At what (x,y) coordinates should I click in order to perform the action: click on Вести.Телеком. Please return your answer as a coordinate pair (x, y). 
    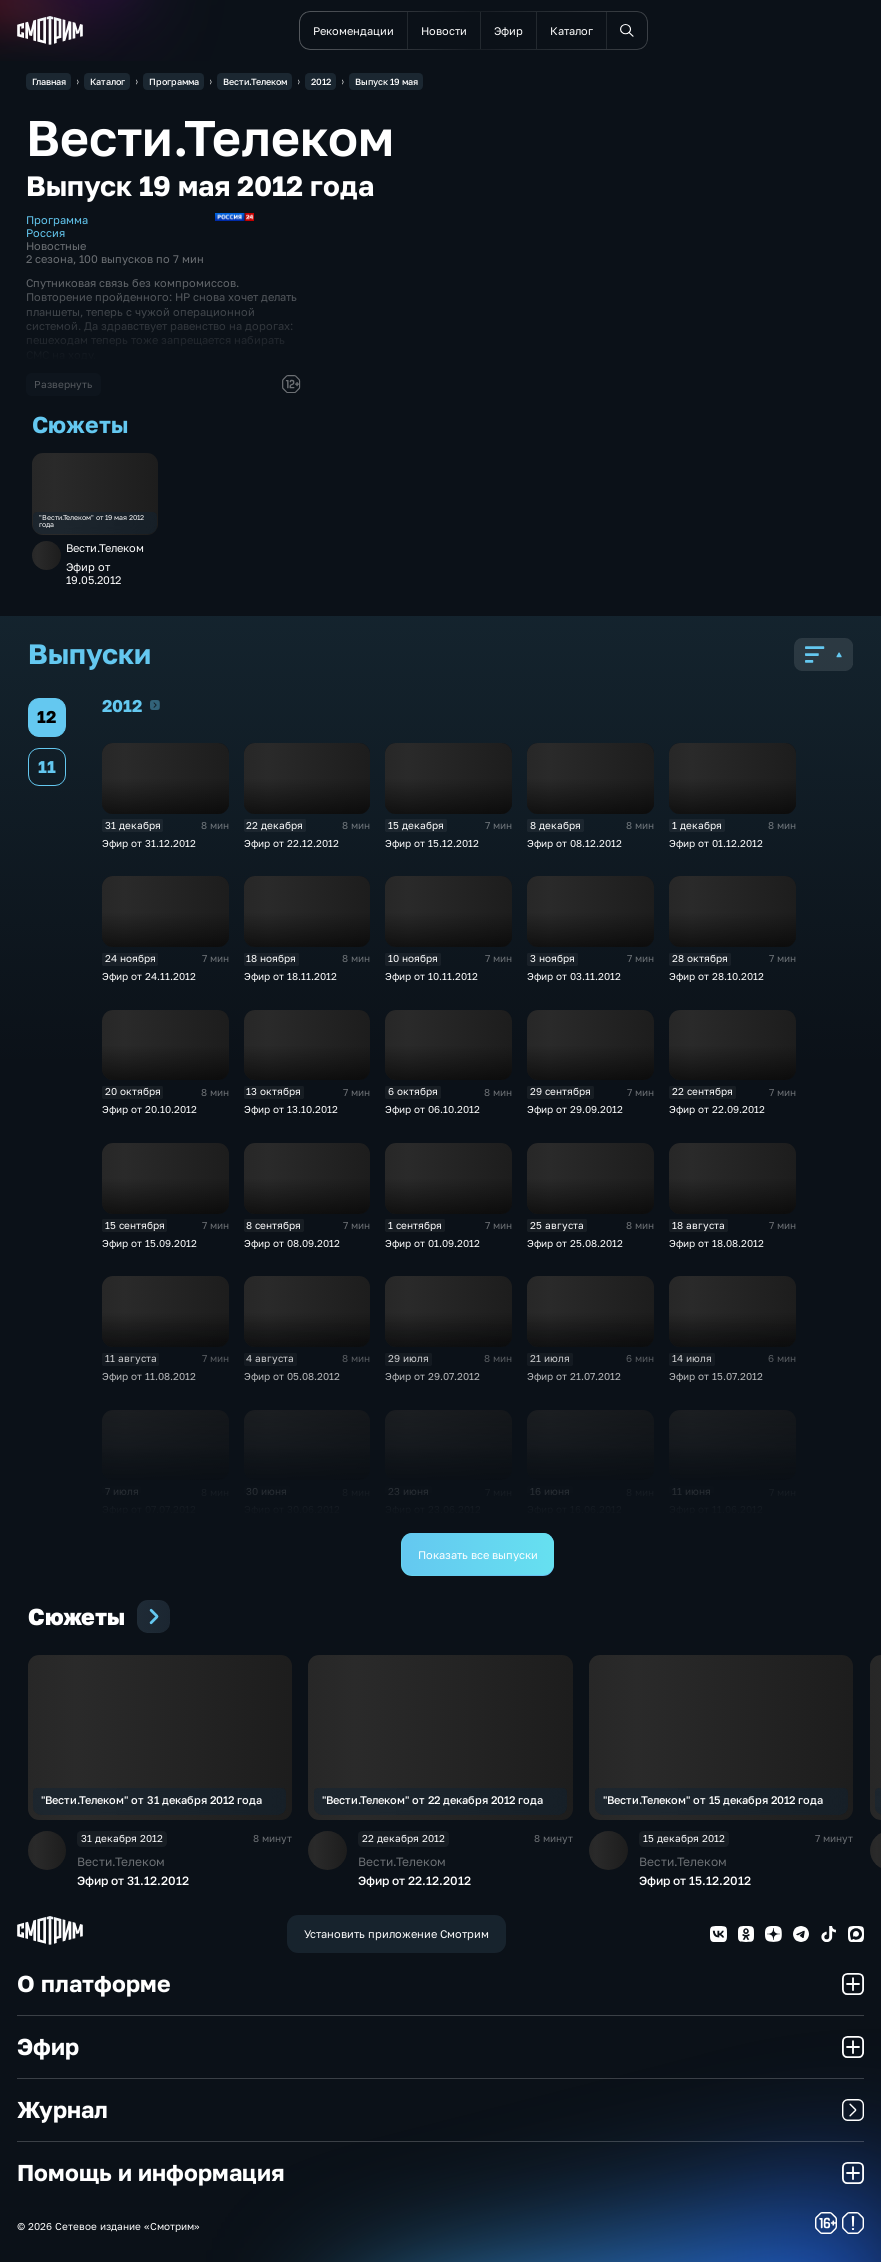
    Looking at the image, I should click on (105, 547).